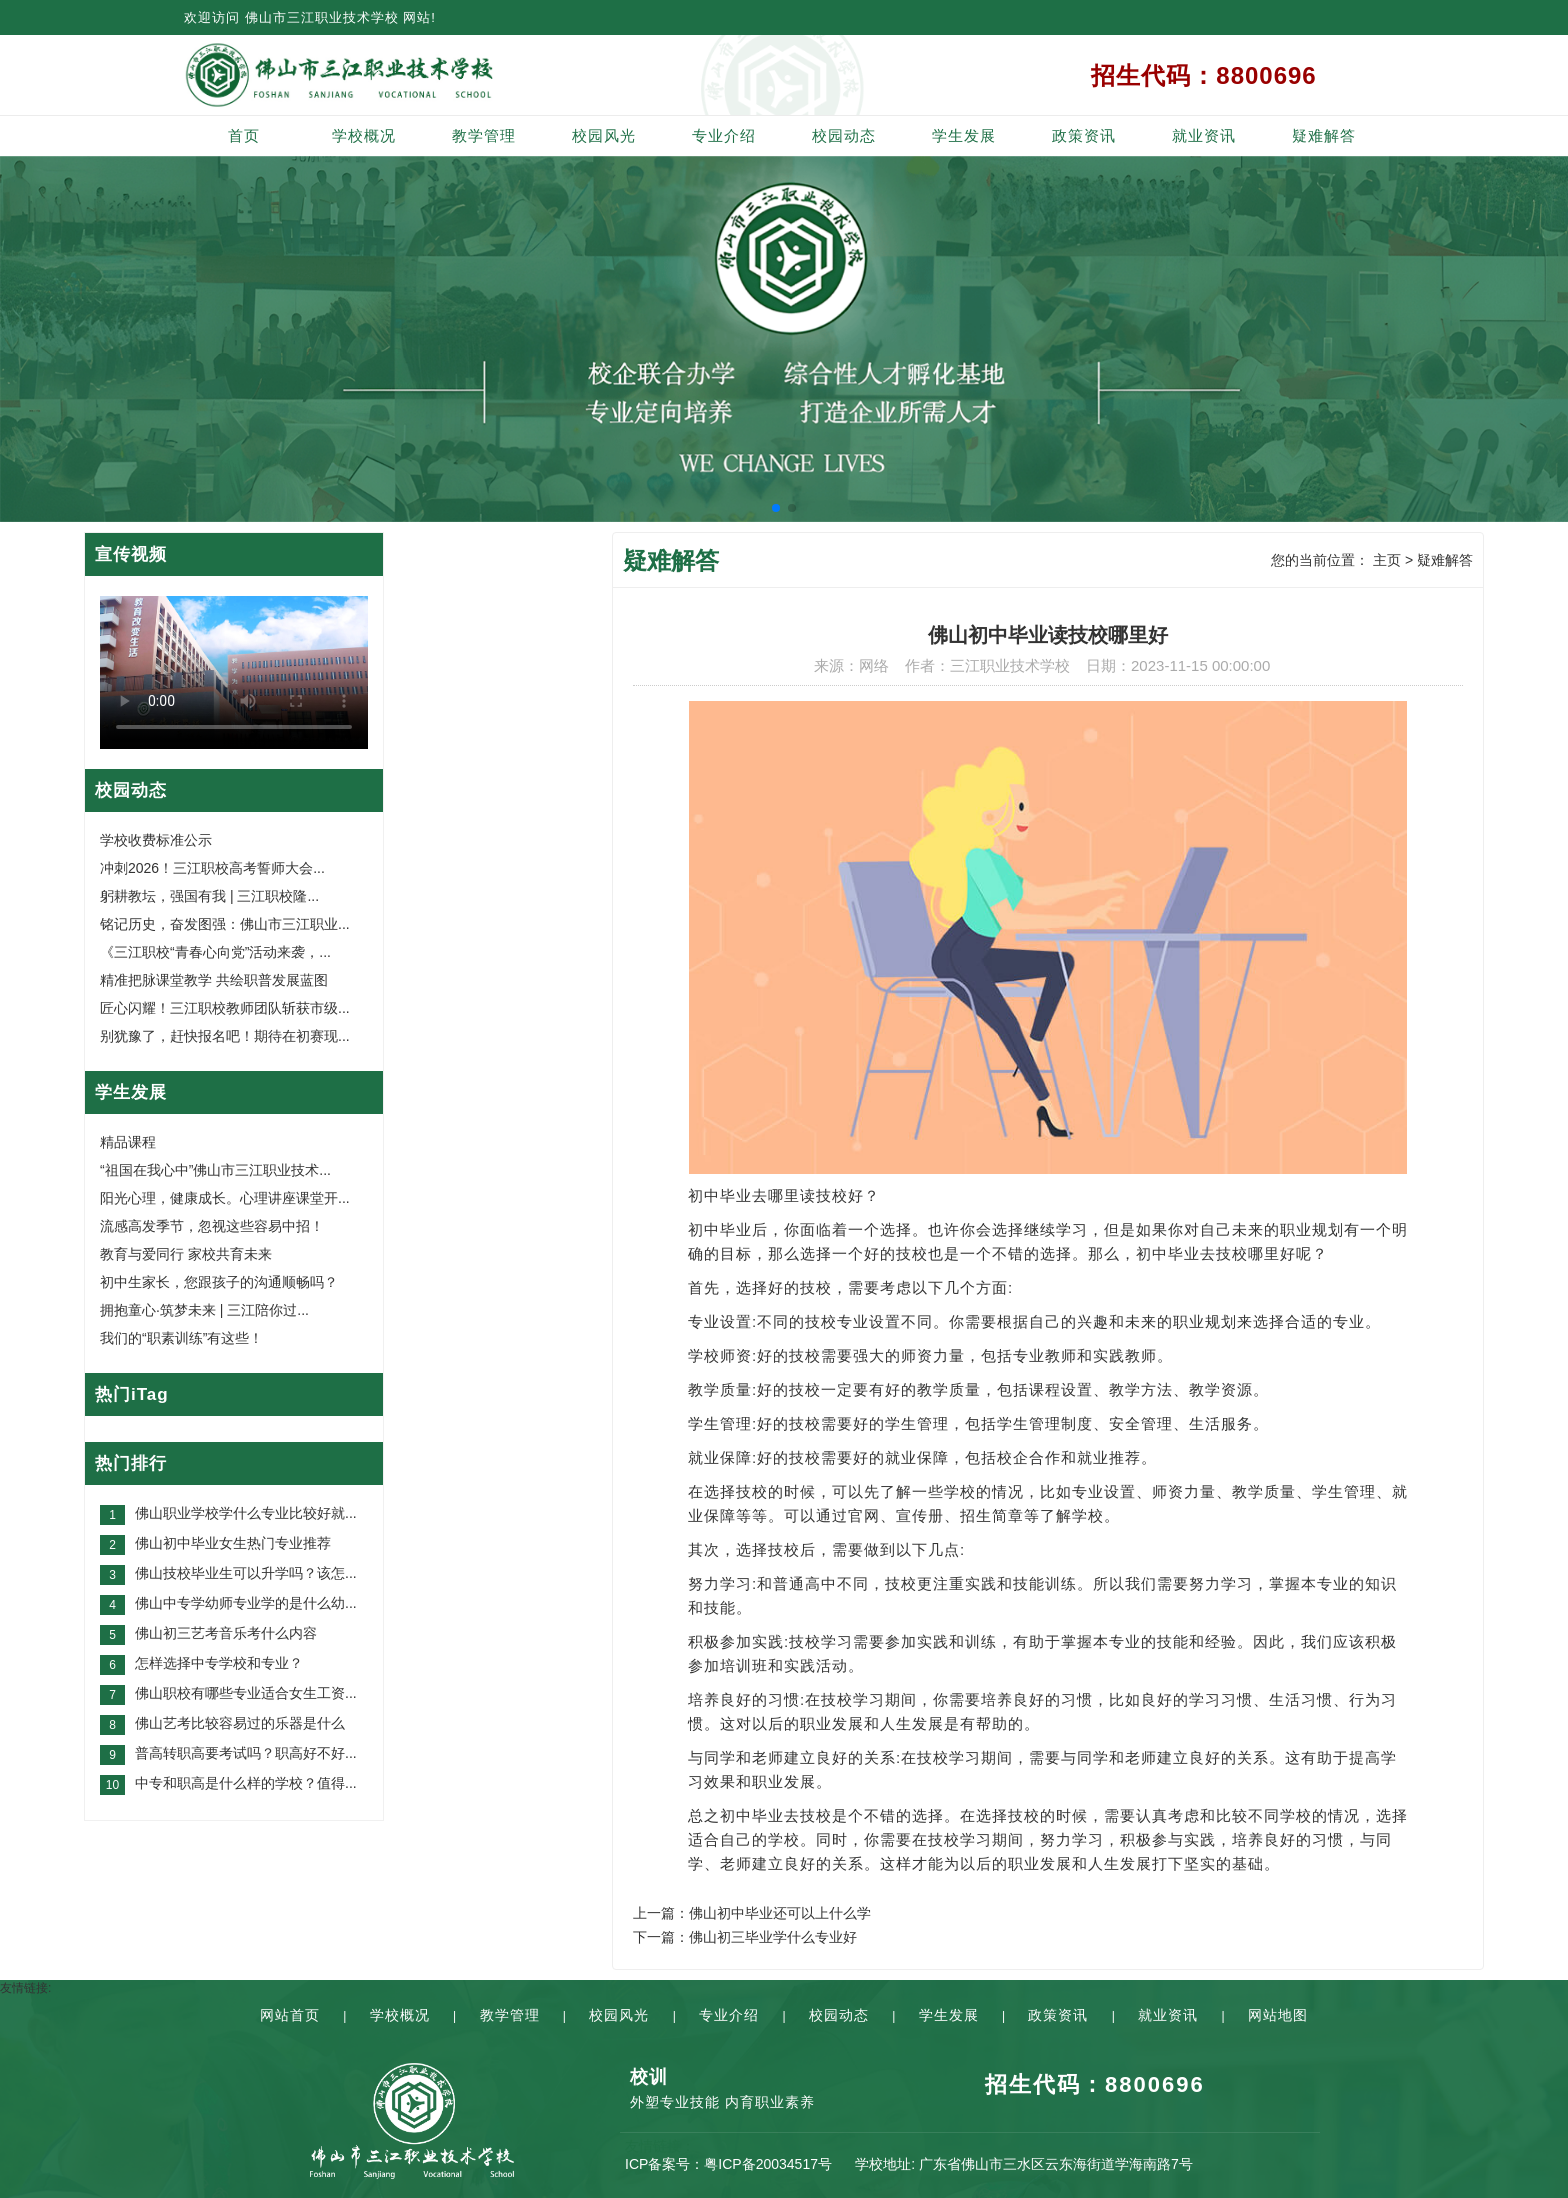 The width and height of the screenshot is (1568, 2198). Describe the element at coordinates (186, 1254) in the screenshot. I see `教育与爱同行 家校共育未来` at that location.